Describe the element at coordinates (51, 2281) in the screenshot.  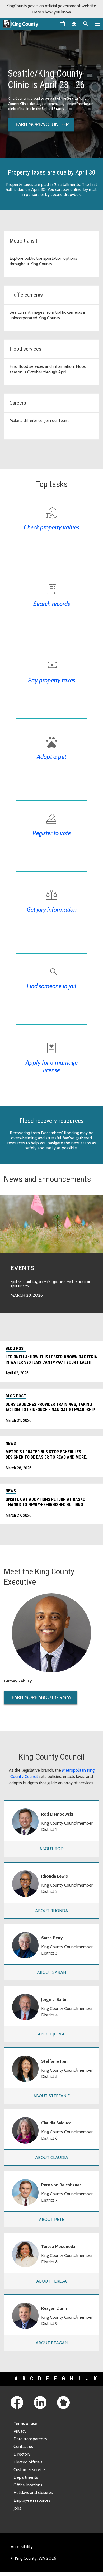
I see `About Teresa` at that location.